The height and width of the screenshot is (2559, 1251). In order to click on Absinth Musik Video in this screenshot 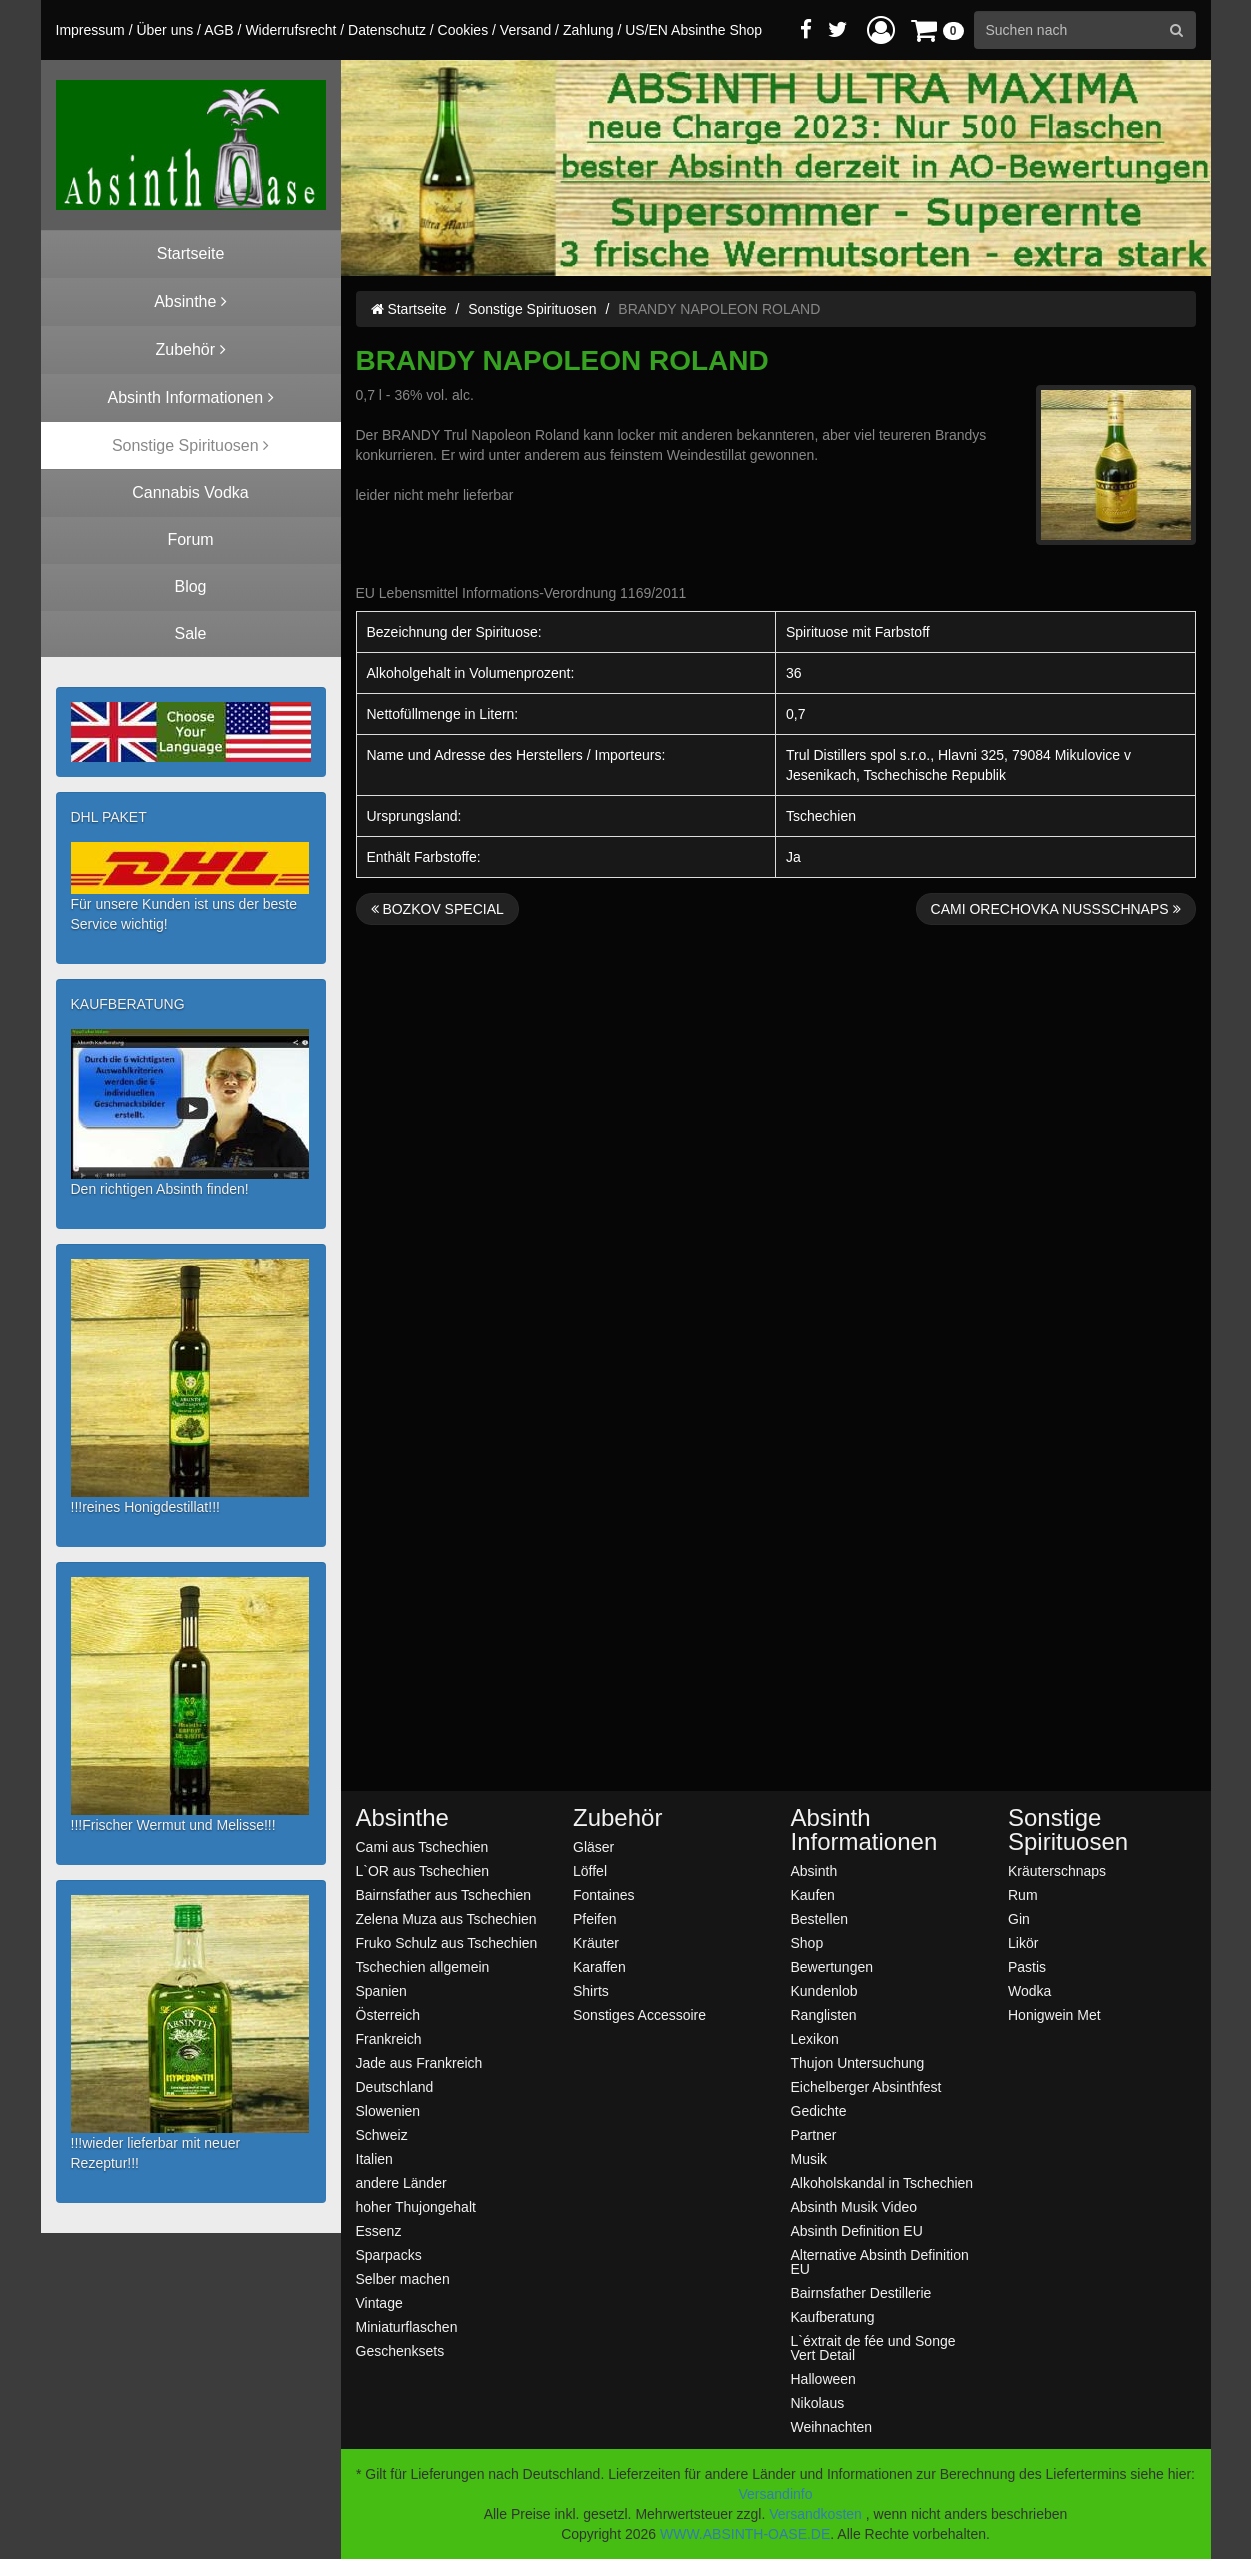, I will do `click(854, 2206)`.